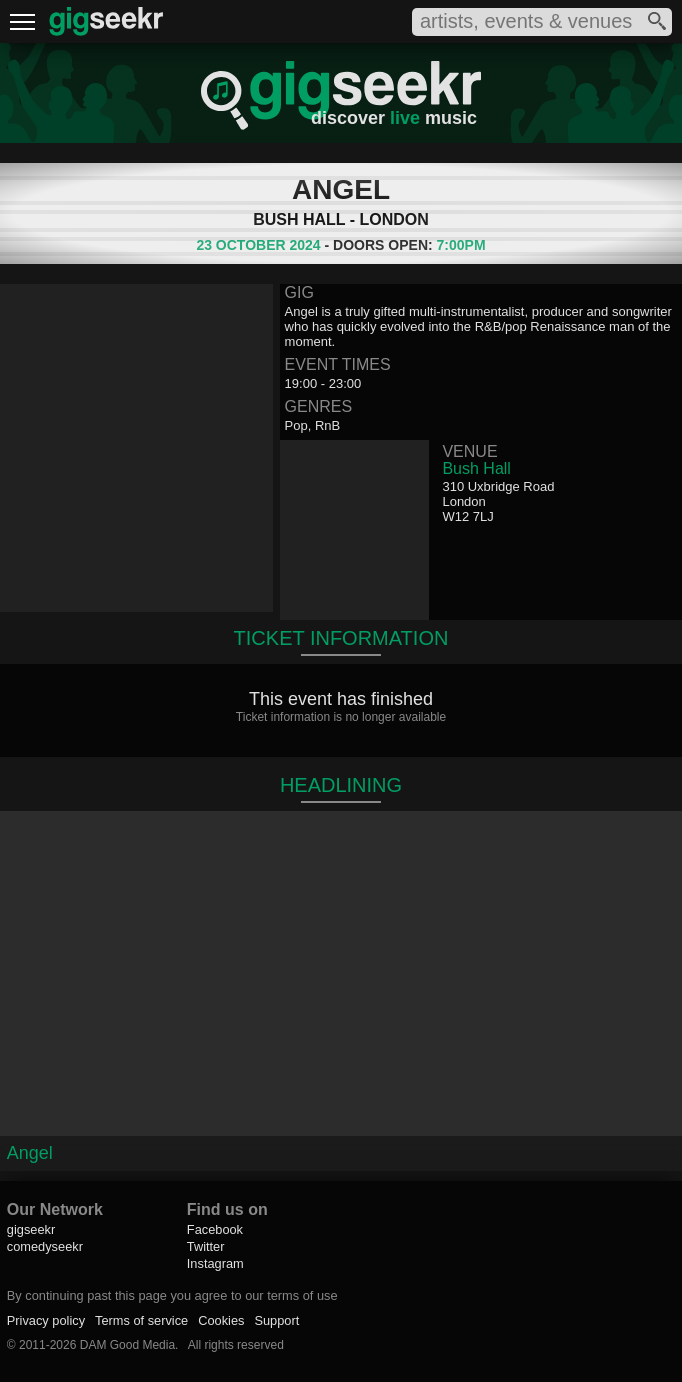 The width and height of the screenshot is (682, 1382). Describe the element at coordinates (31, 1229) in the screenshot. I see `gigseekr` at that location.